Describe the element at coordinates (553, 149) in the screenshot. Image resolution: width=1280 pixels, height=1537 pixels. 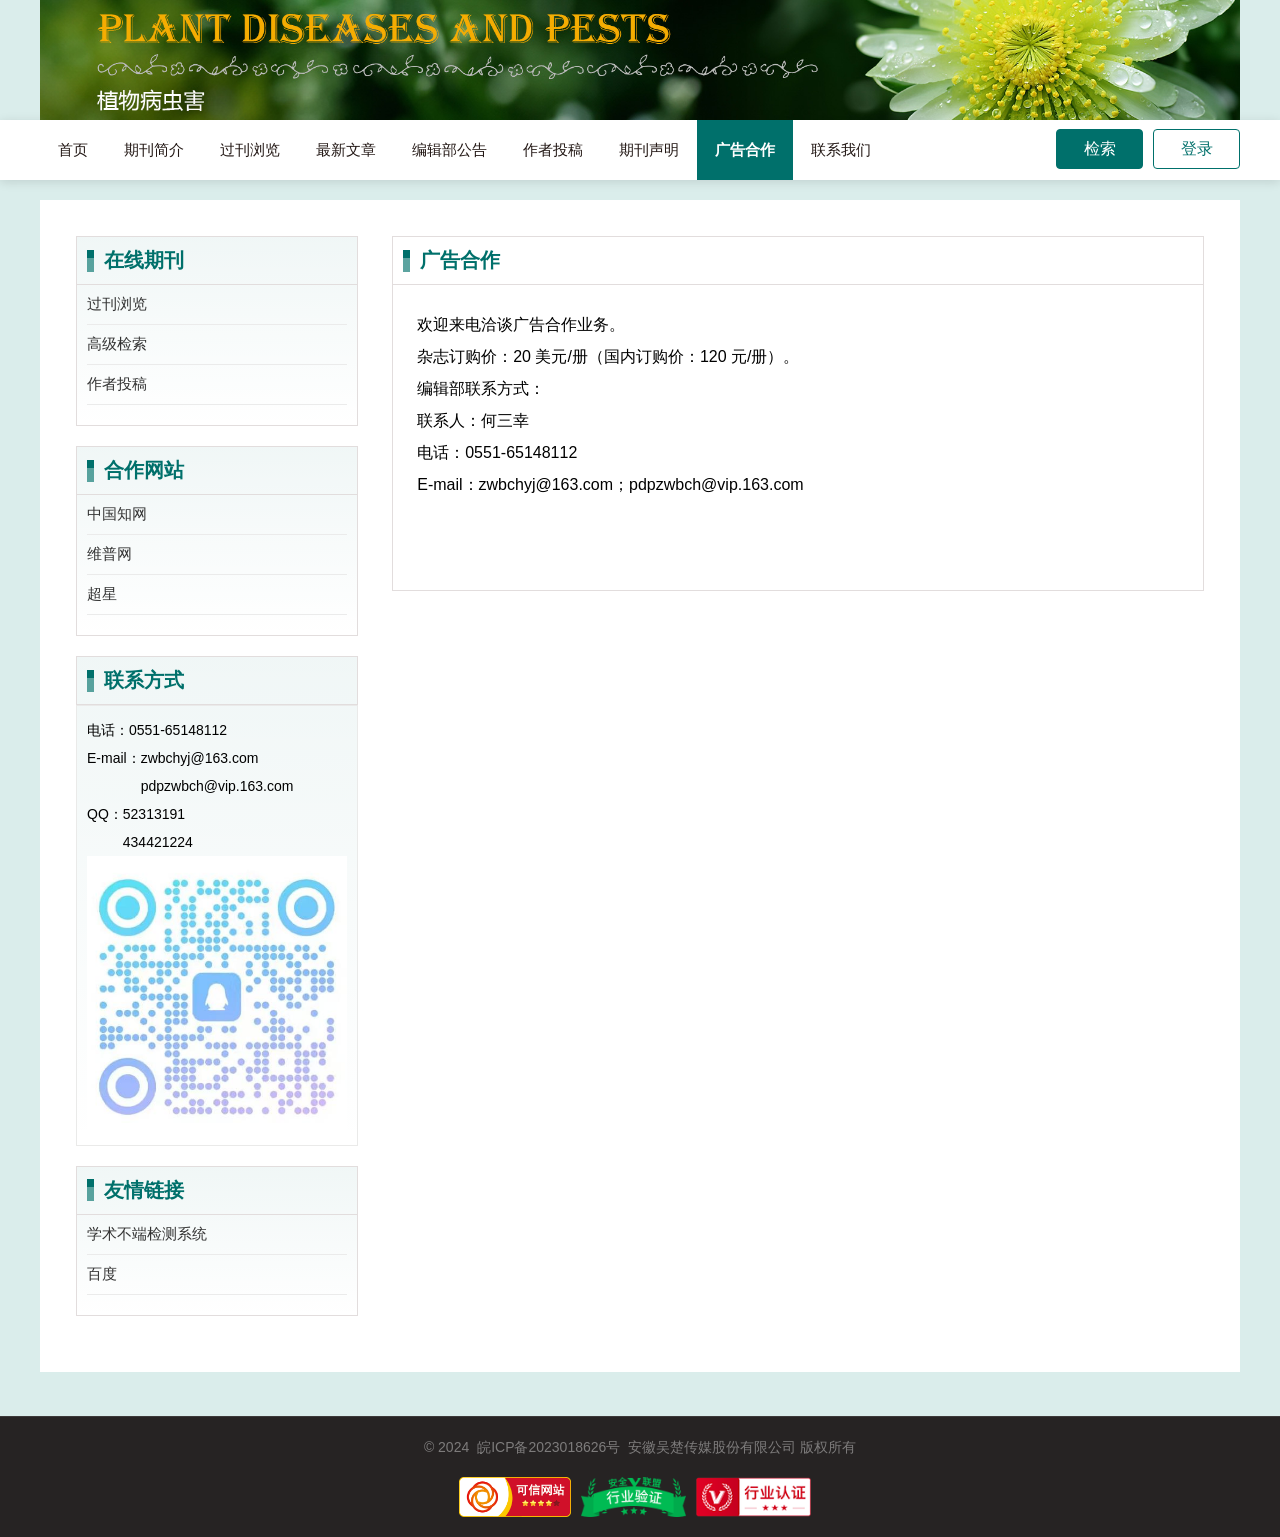
I see `作者投稿` at that location.